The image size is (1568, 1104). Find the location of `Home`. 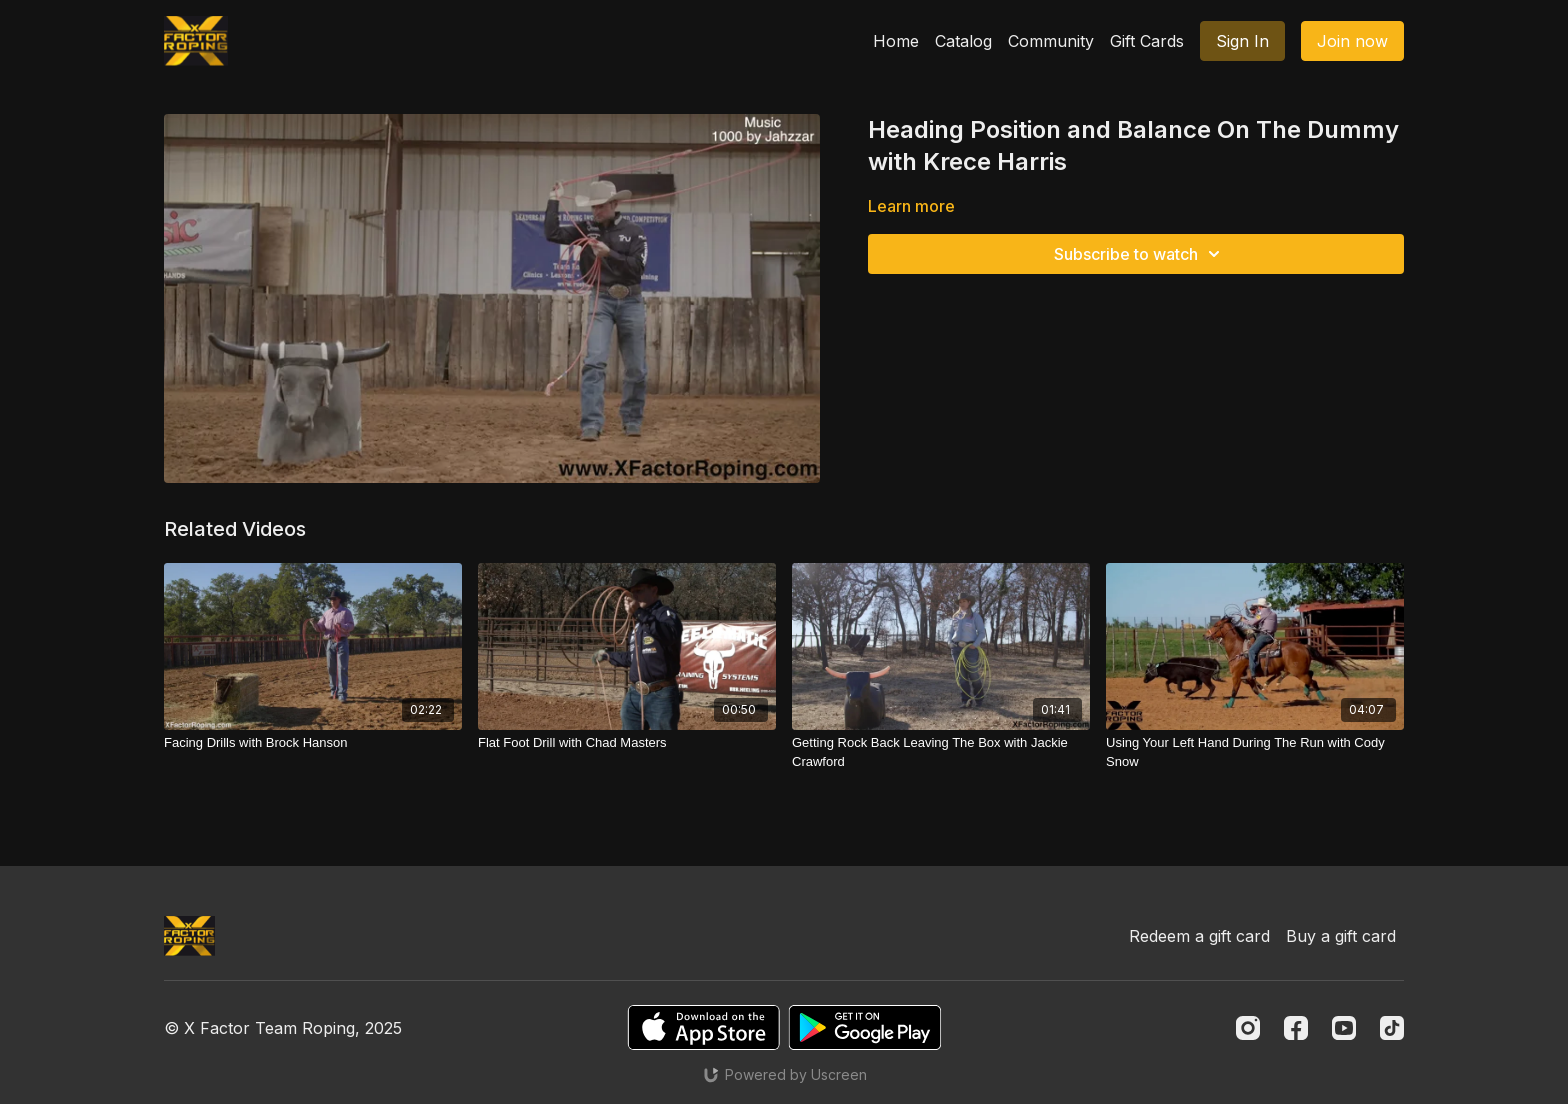

Home is located at coordinates (896, 41).